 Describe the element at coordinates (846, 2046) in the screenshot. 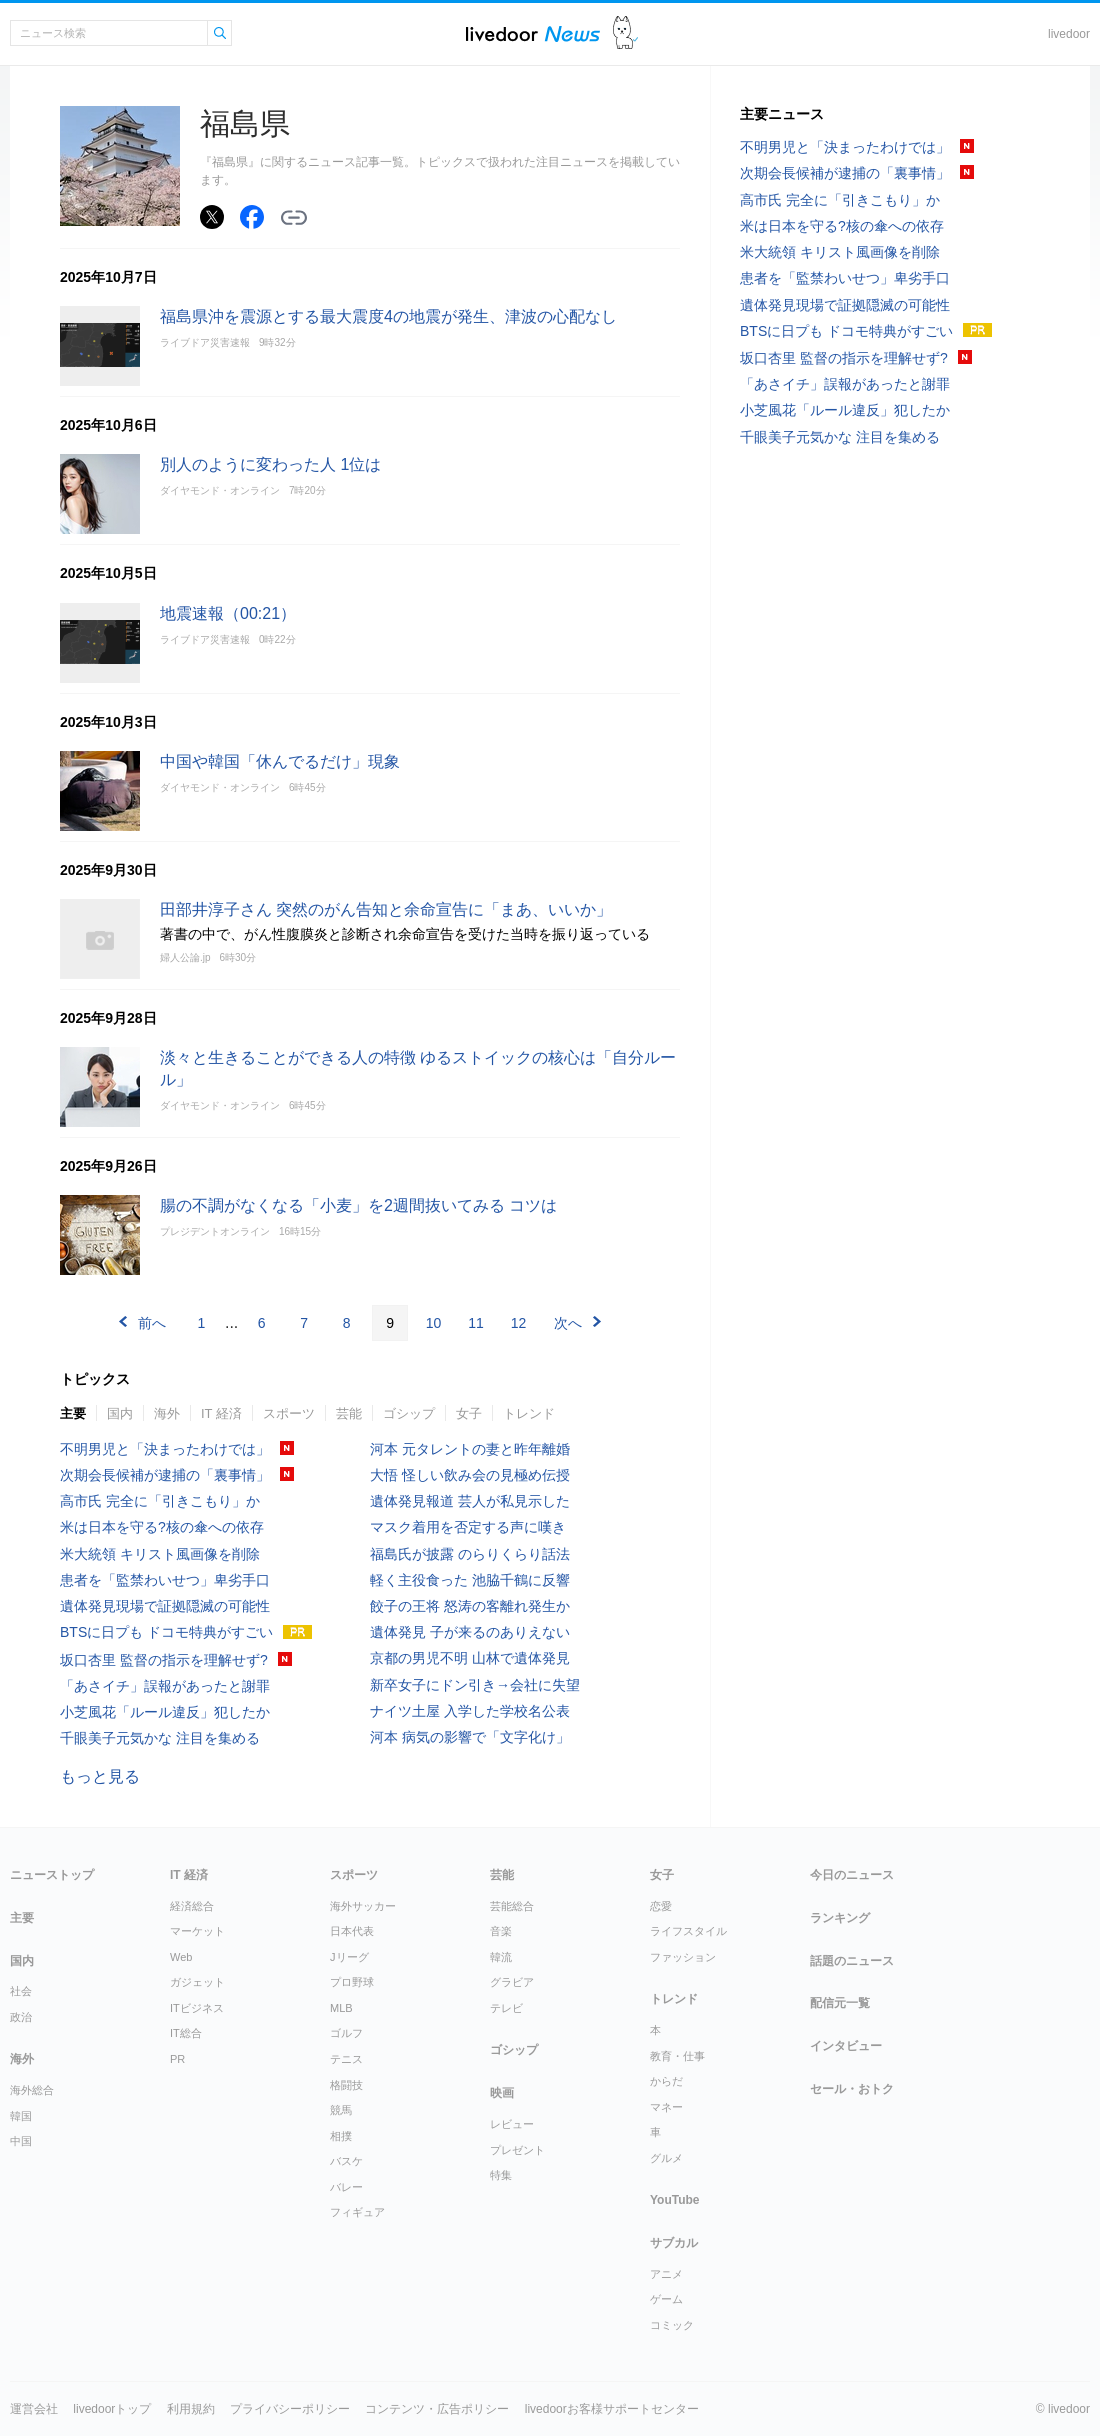

I see `インタビュー` at that location.